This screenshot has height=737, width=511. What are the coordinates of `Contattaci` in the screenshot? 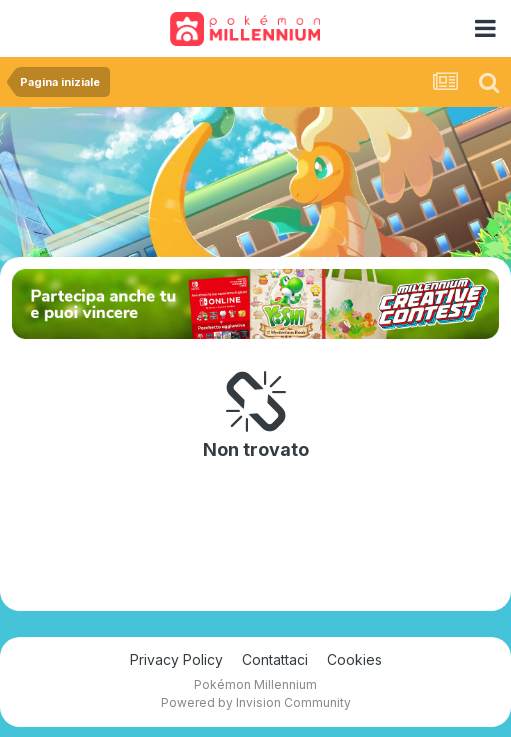 It's located at (275, 659).